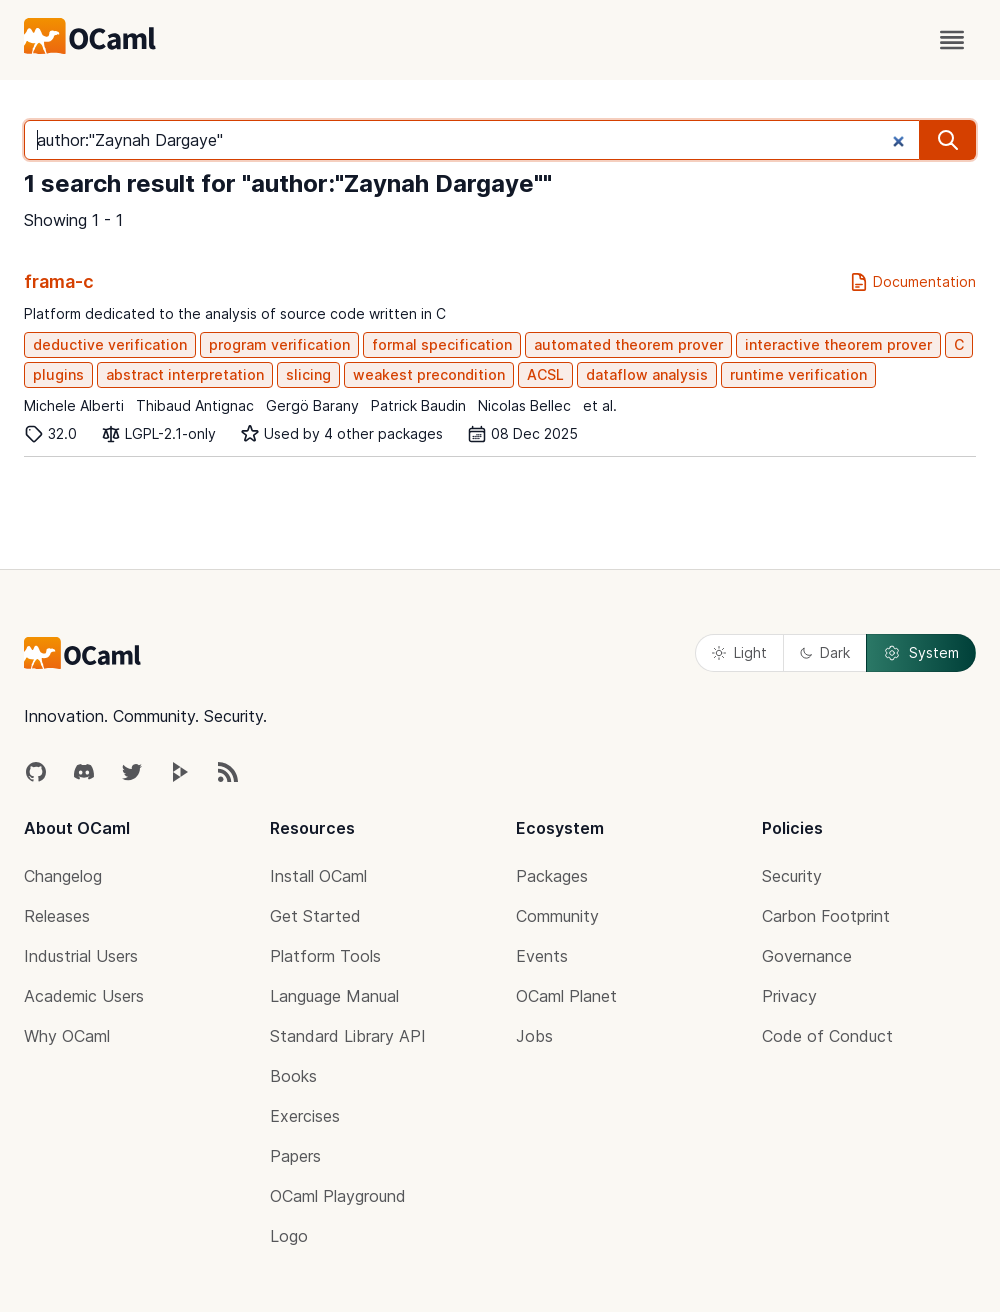 This screenshot has width=1000, height=1312. Describe the element at coordinates (63, 876) in the screenshot. I see `Changelog` at that location.